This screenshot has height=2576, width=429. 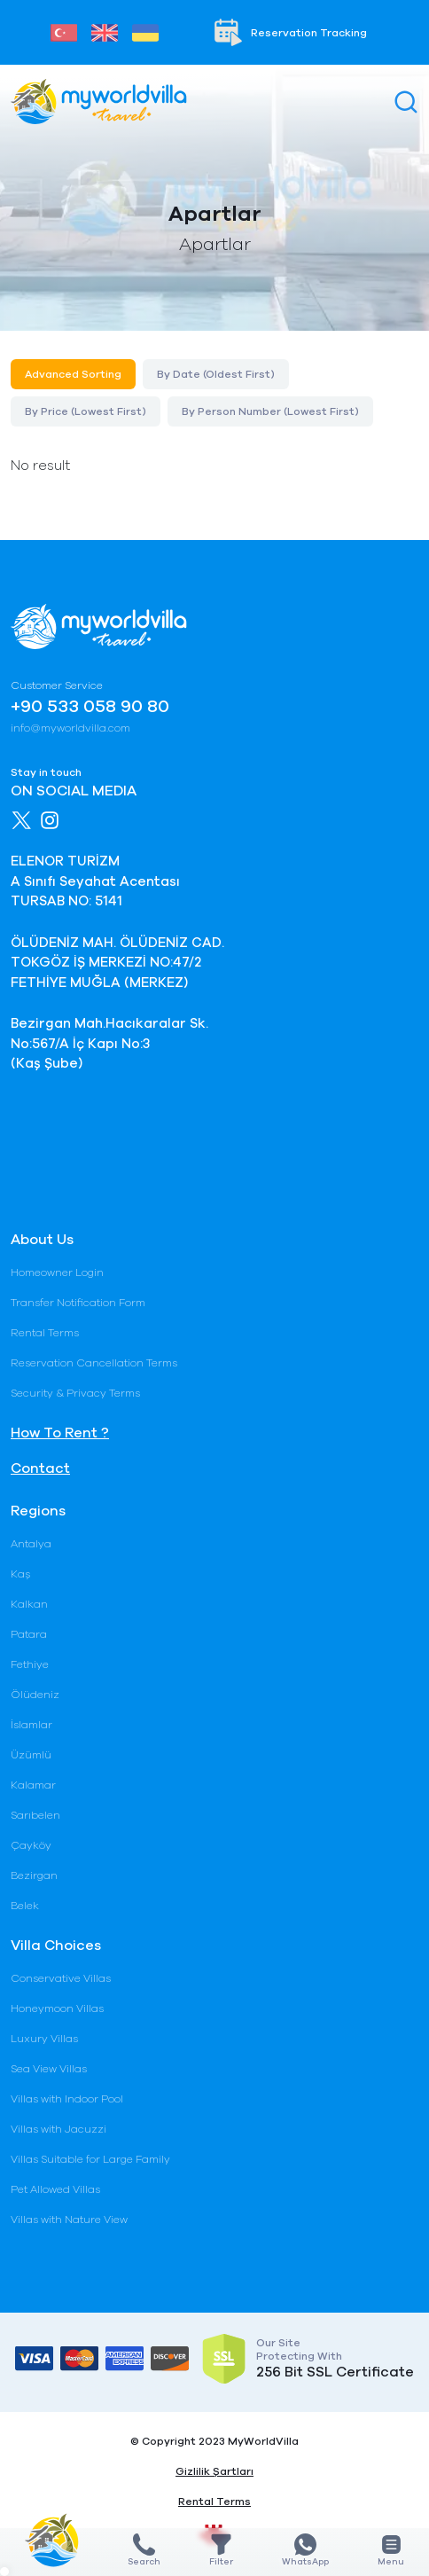 What do you see at coordinates (29, 1634) in the screenshot?
I see `Patara` at bounding box center [29, 1634].